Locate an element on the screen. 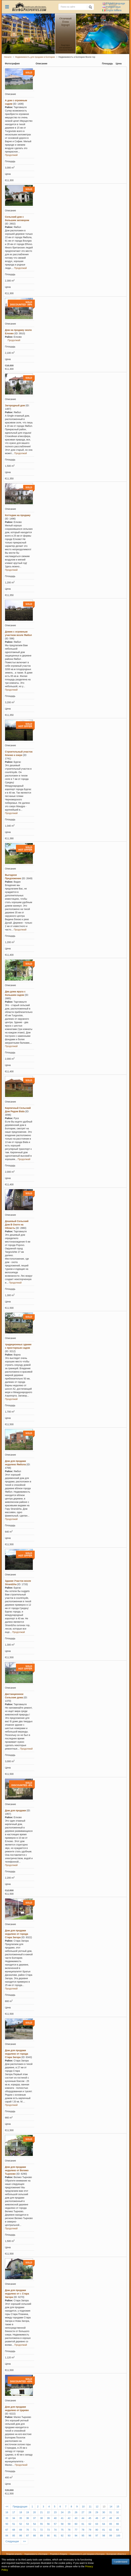 This screenshot has height=2576, width=131. English is located at coordinates (114, 3).